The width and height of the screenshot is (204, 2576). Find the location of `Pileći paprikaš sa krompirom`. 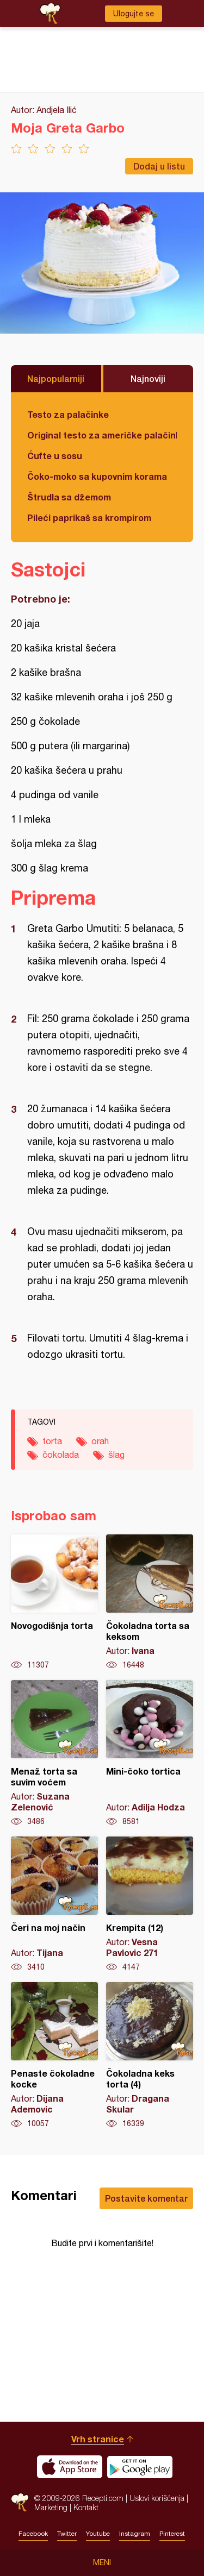

Pileći paprikaš sa krompirom is located at coordinates (89, 517).